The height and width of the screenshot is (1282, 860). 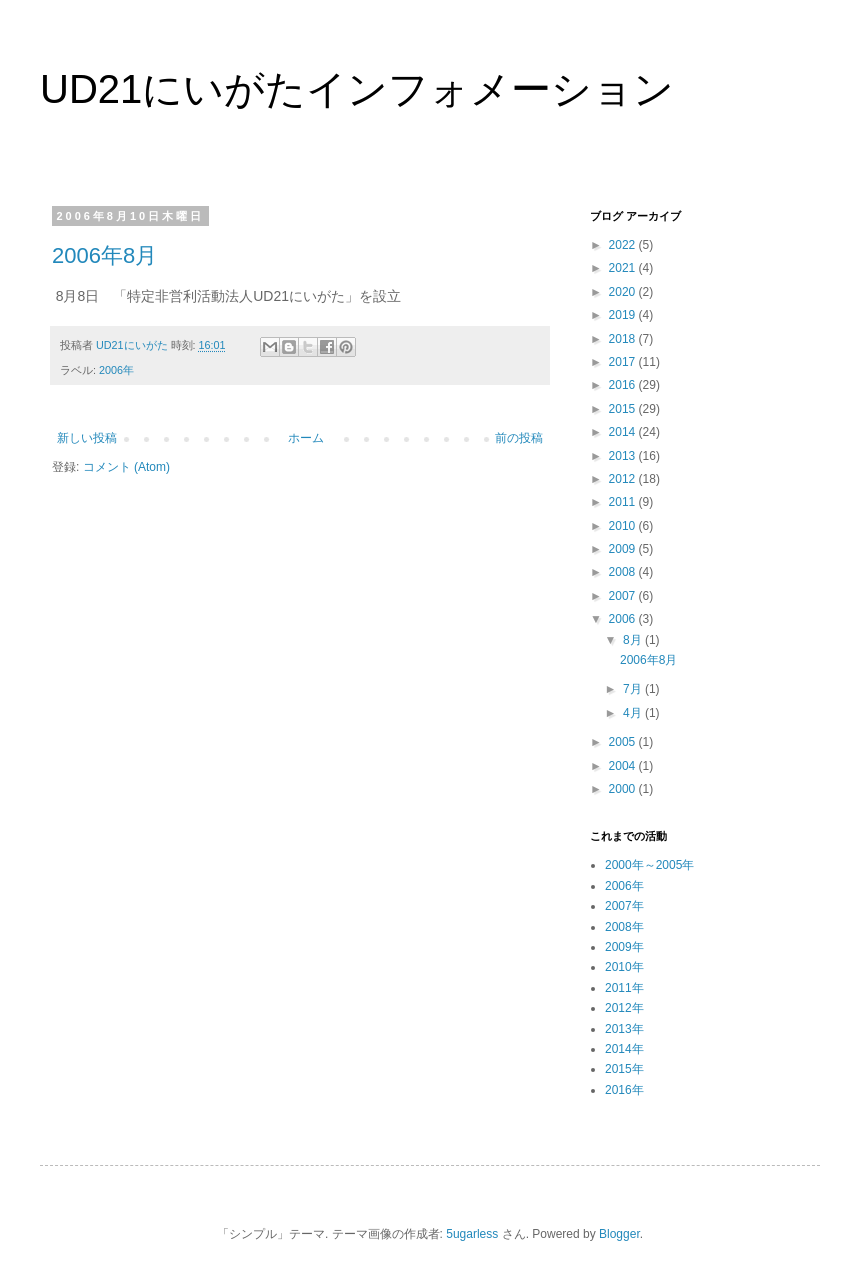 I want to click on 2007, so click(x=624, y=596).